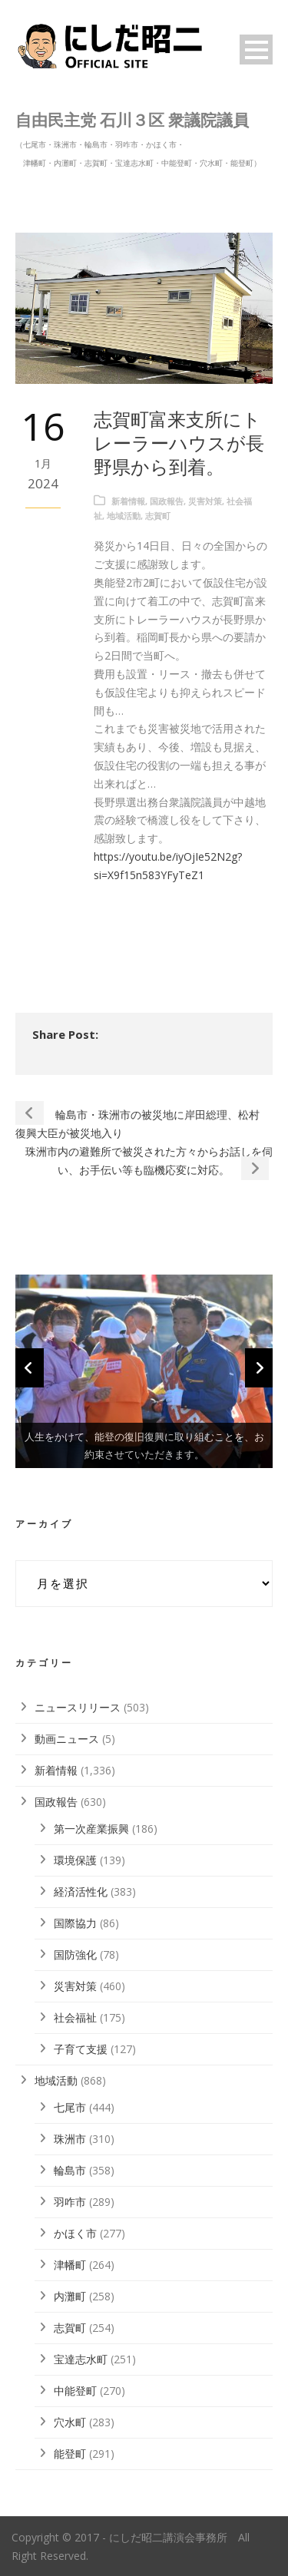 The height and width of the screenshot is (2576, 288). I want to click on 内灘町, so click(70, 2296).